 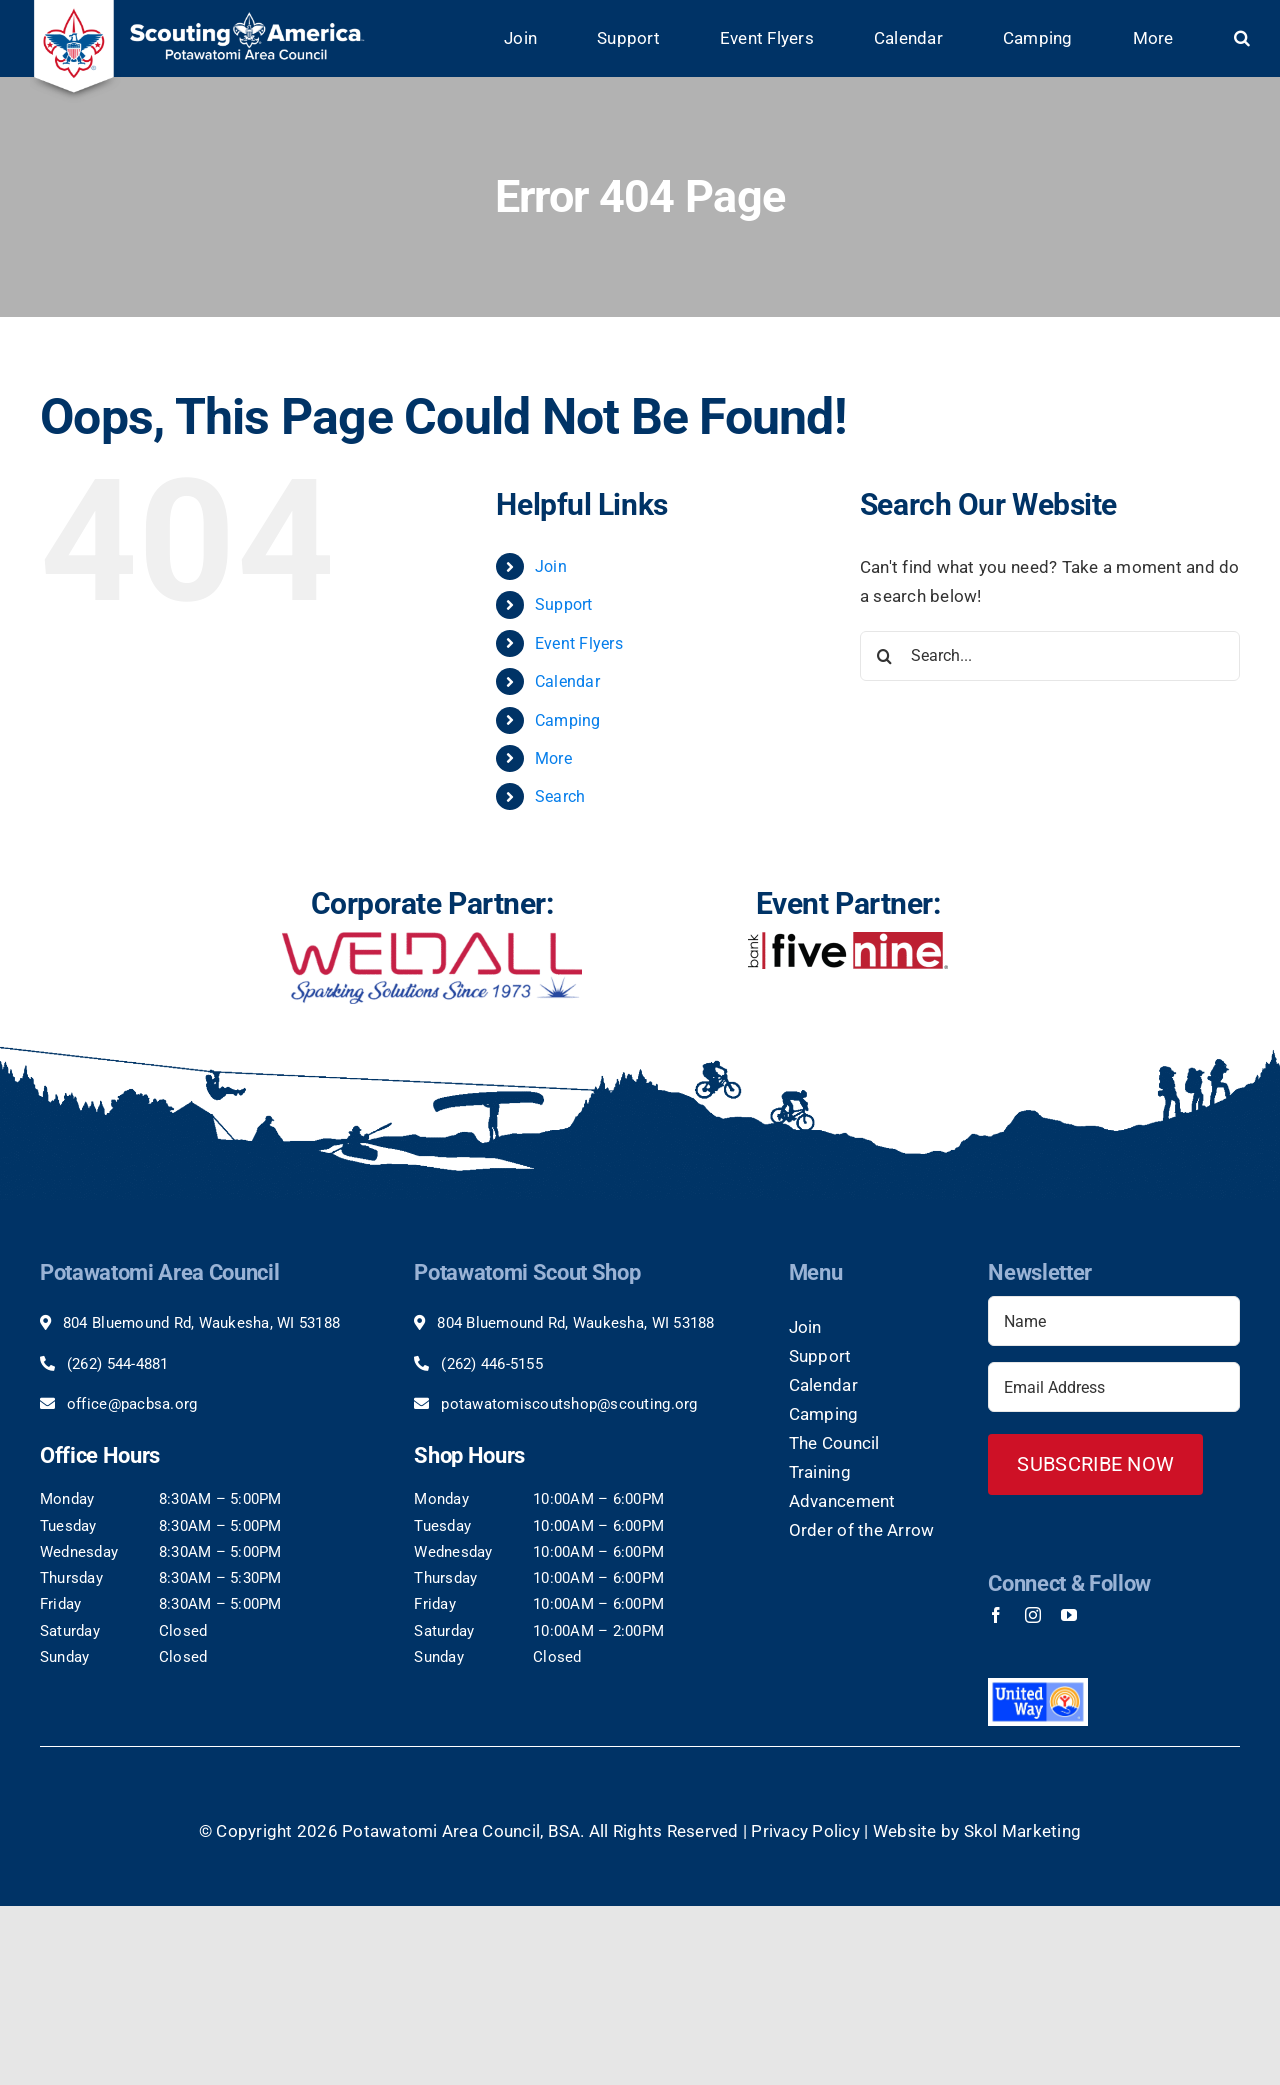 I want to click on [Search...], so click(x=1050, y=656).